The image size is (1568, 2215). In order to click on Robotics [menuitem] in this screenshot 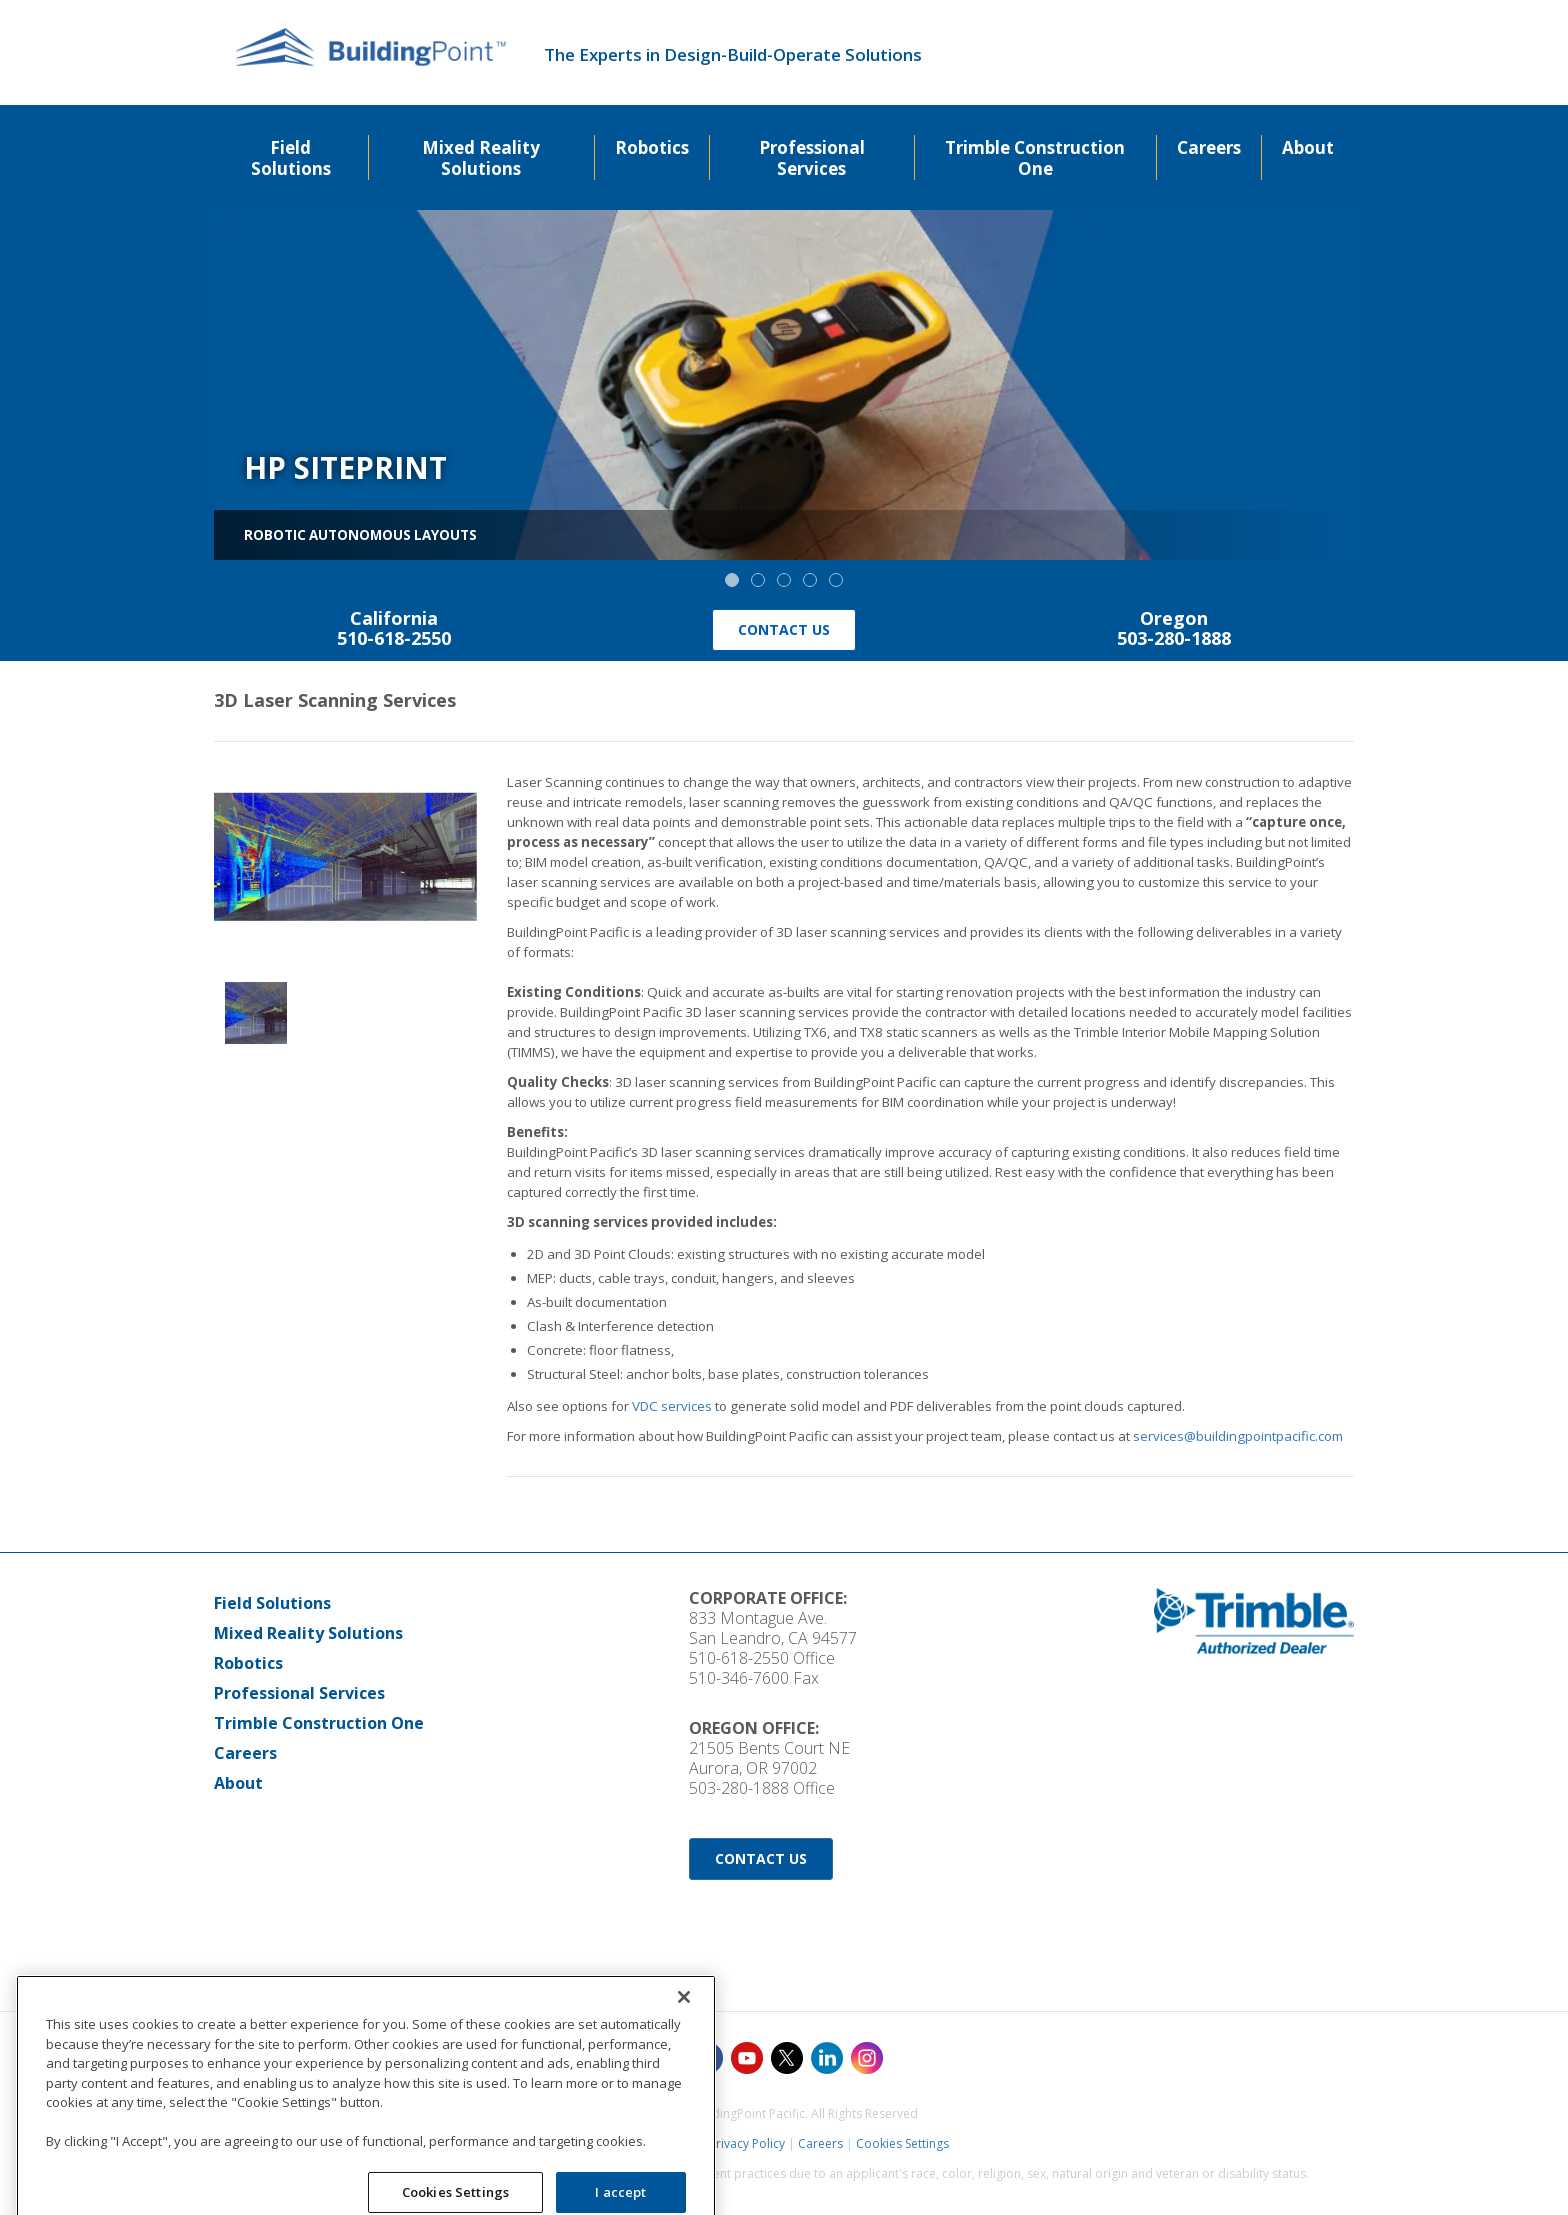, I will do `click(652, 147)`.